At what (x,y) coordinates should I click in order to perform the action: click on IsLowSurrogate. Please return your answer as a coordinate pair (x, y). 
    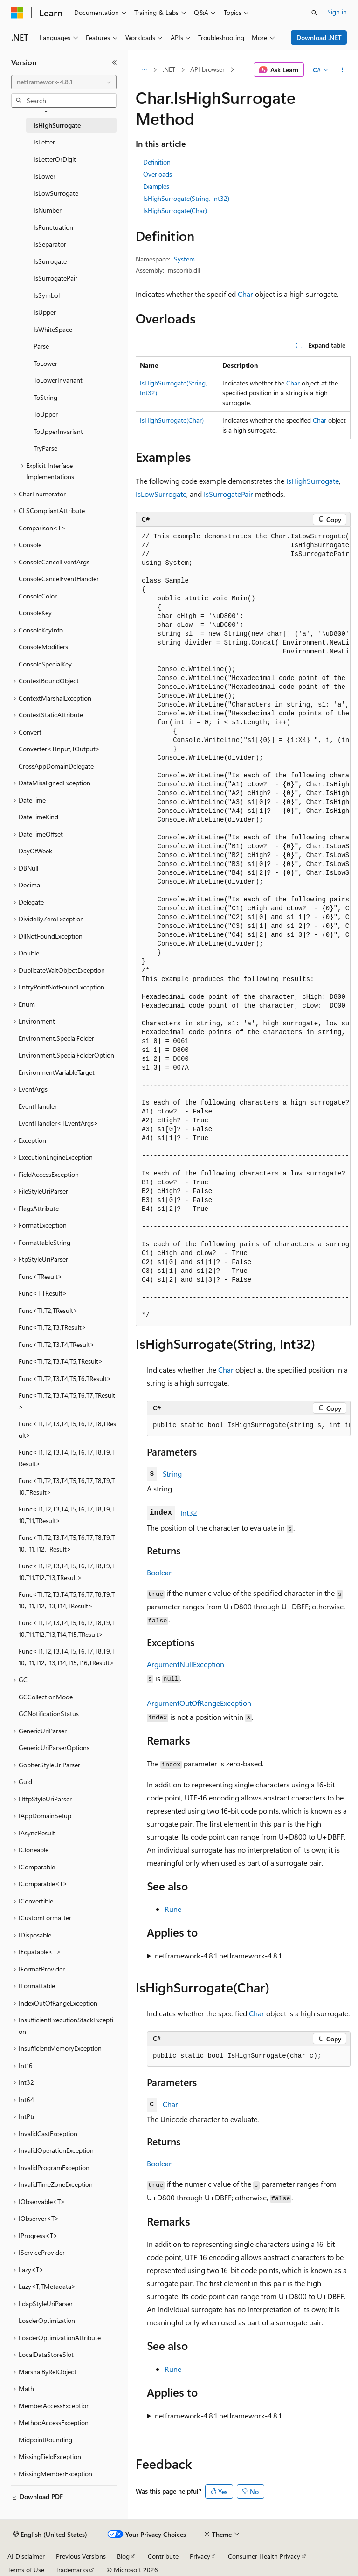
    Looking at the image, I should click on (161, 494).